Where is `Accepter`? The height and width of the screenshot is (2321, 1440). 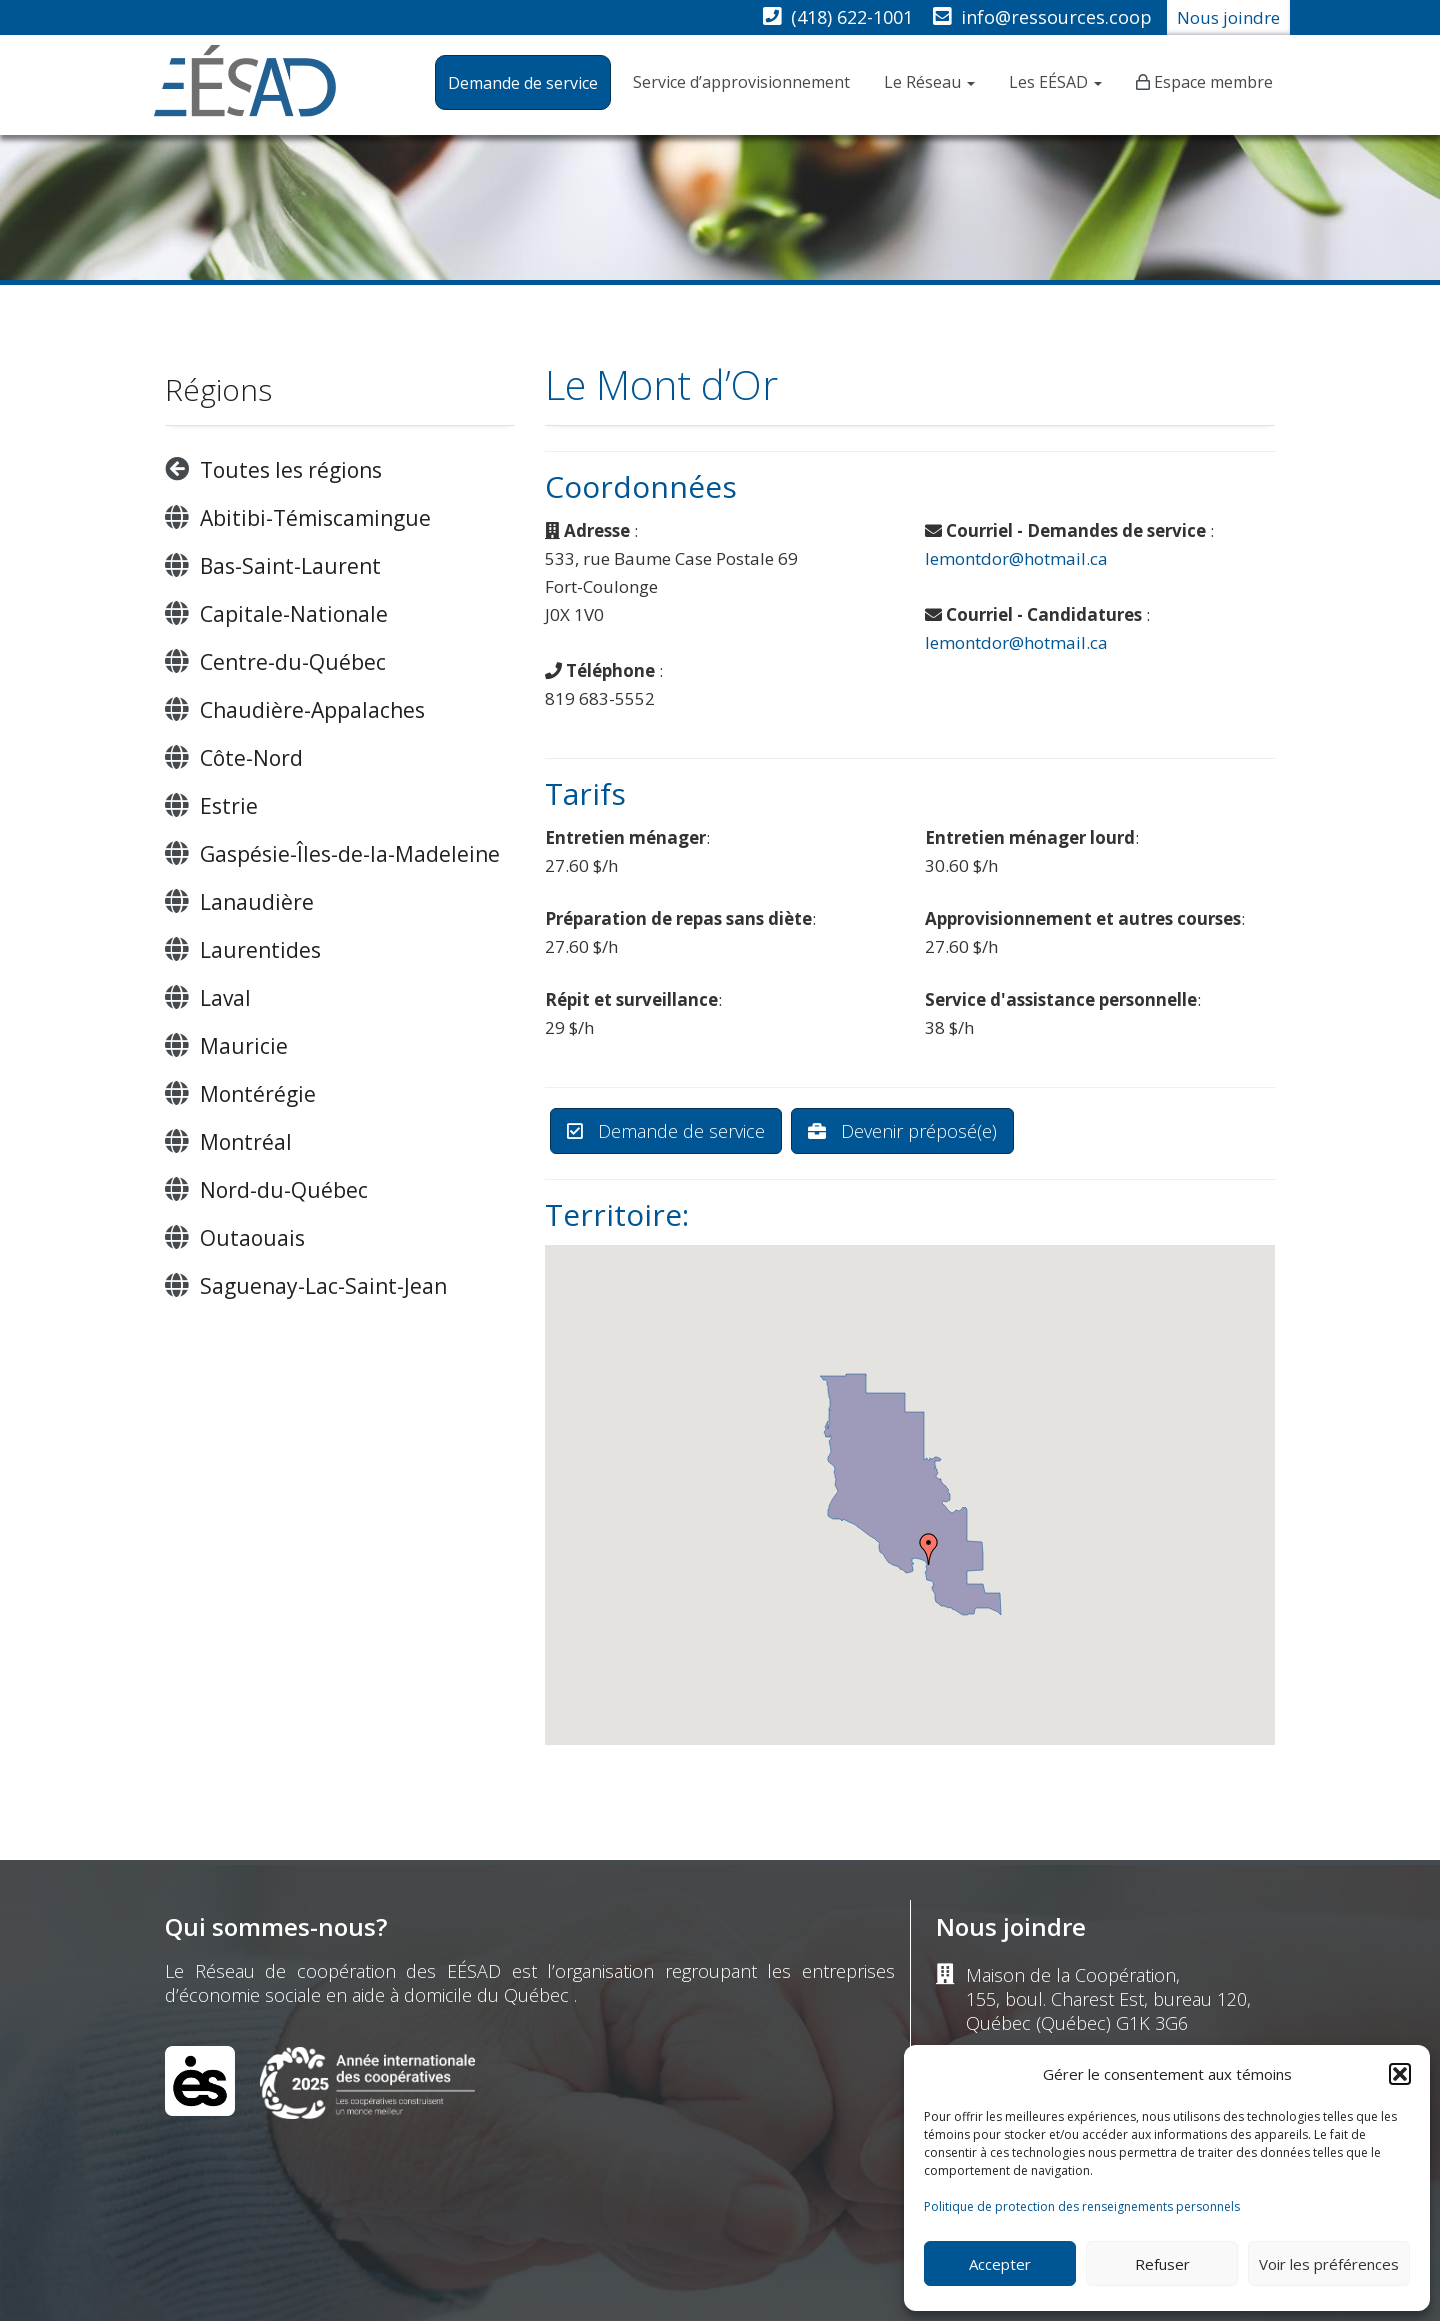
Accepter is located at coordinates (1000, 2264).